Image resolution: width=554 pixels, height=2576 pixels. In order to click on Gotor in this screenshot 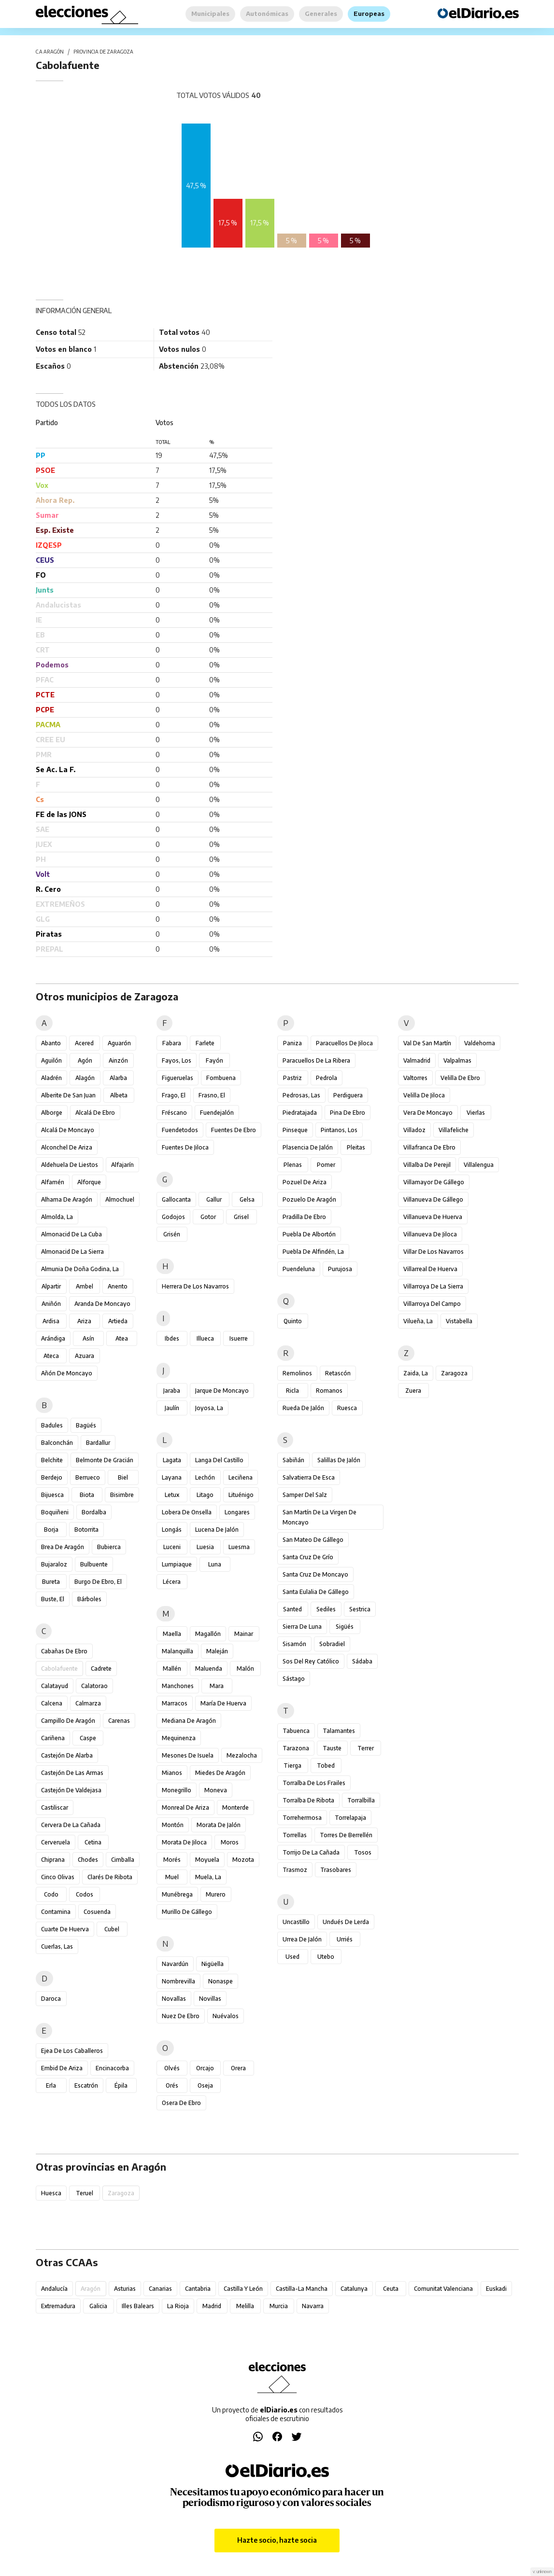, I will do `click(208, 1216)`.